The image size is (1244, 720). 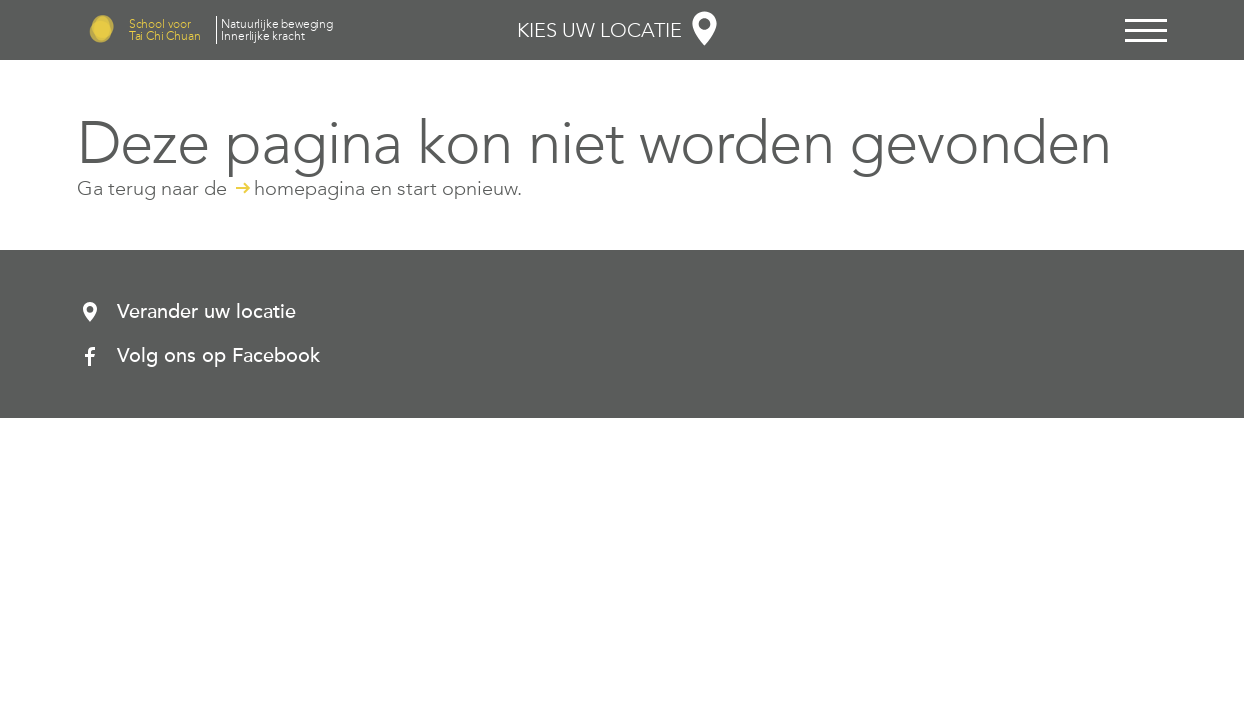 What do you see at coordinates (206, 312) in the screenshot?
I see `Verander uw locatie` at bounding box center [206, 312].